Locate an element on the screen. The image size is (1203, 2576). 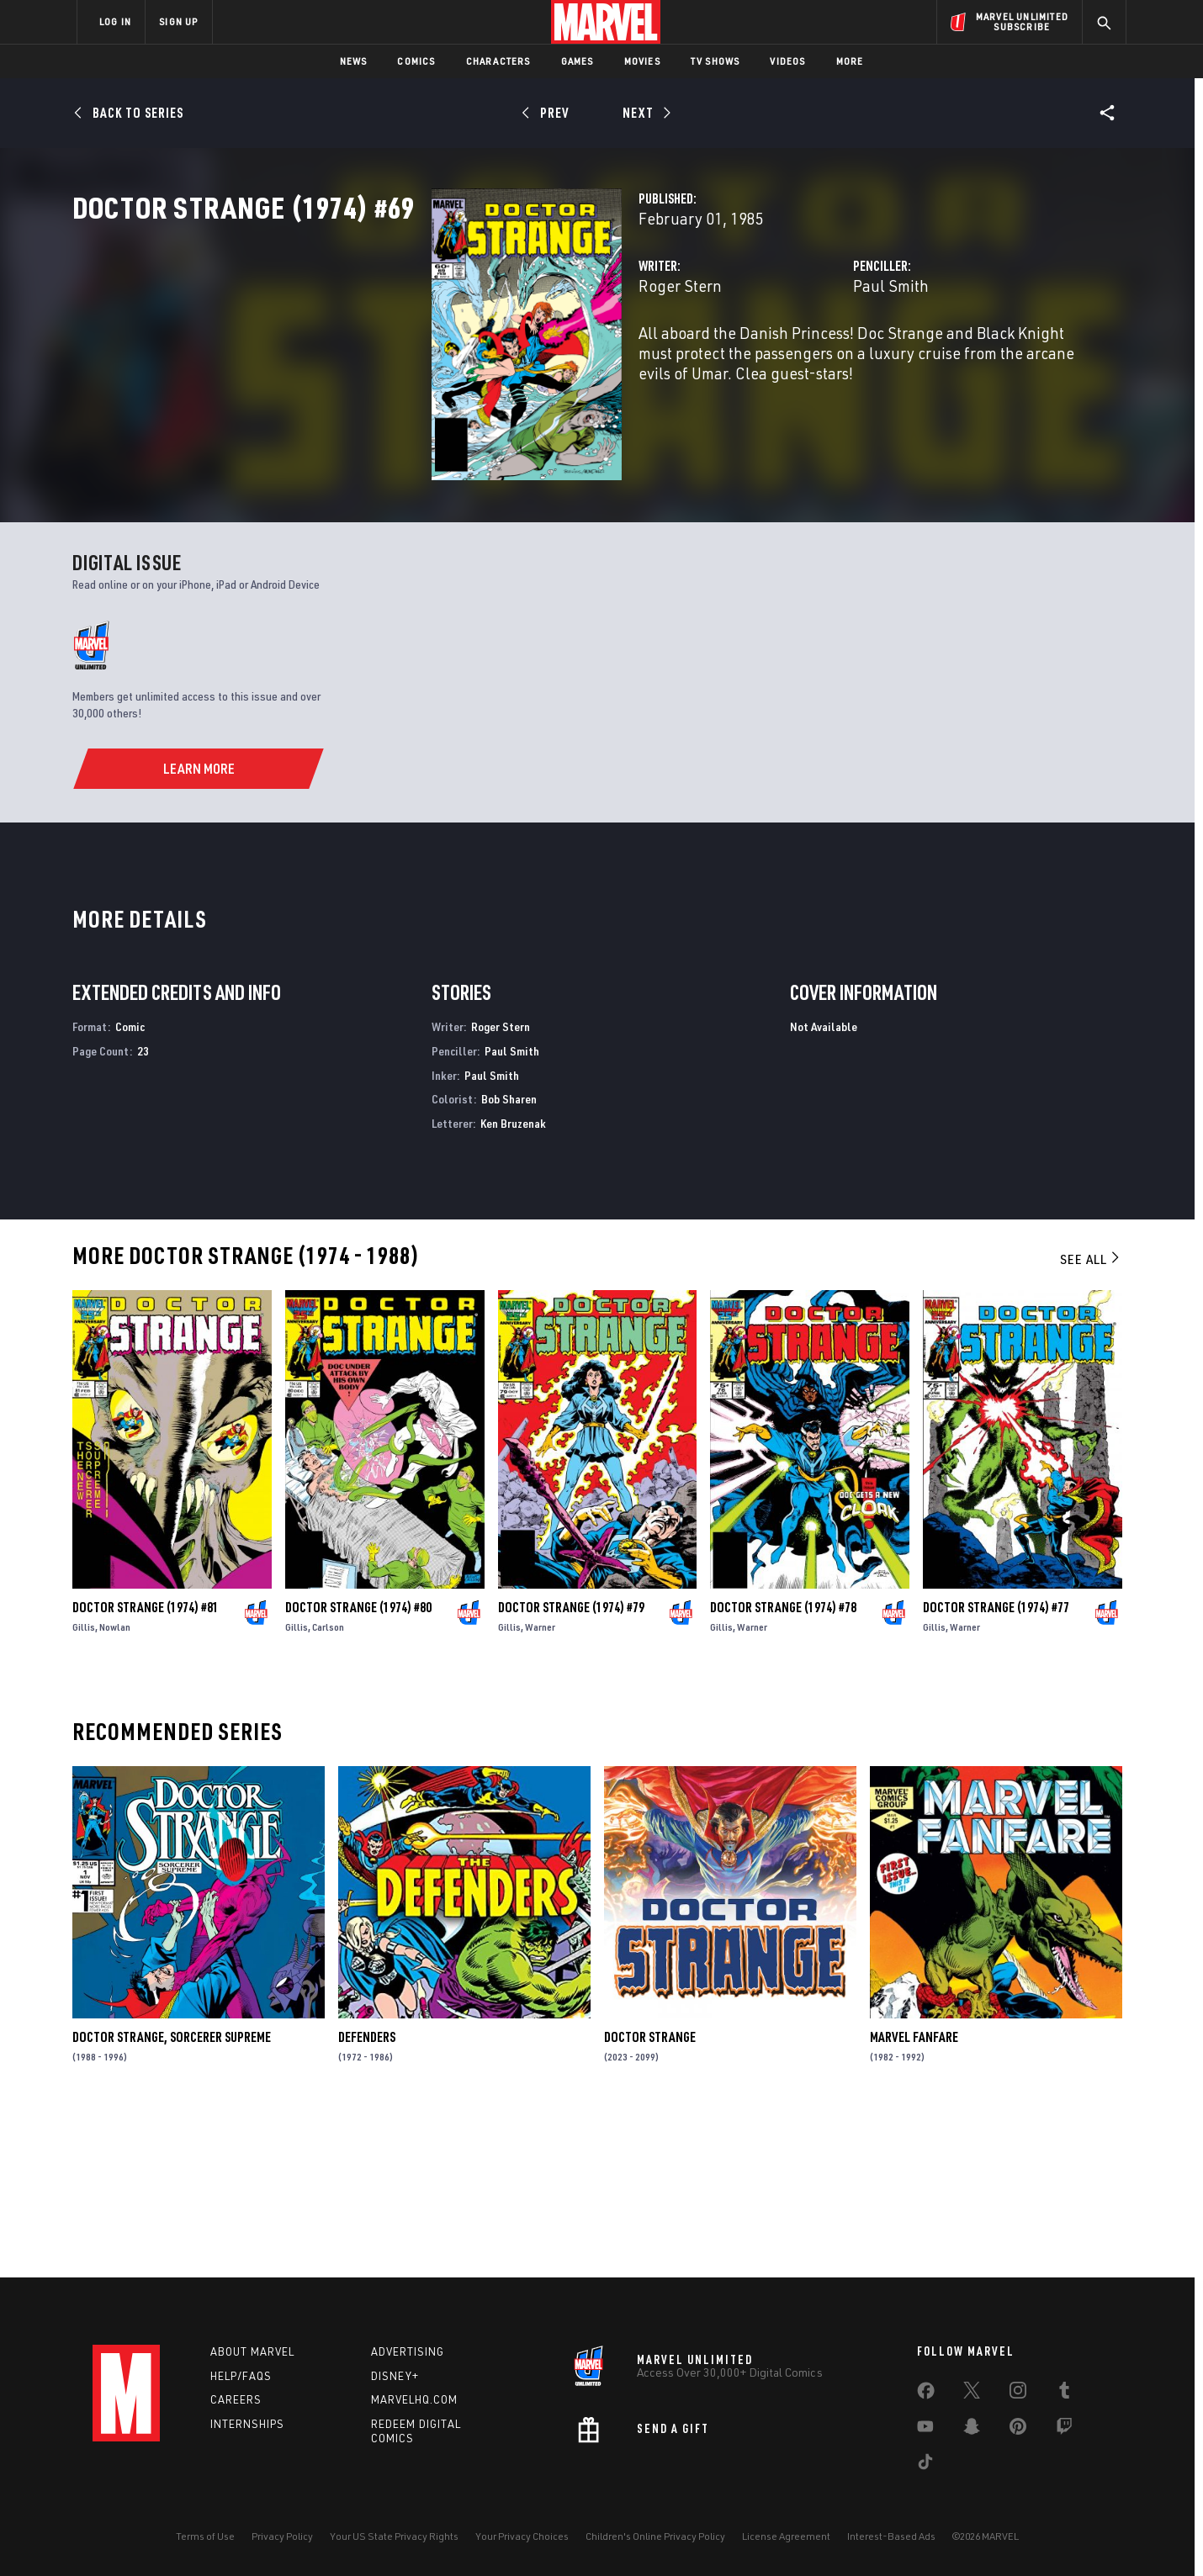
Videos is located at coordinates (787, 61).